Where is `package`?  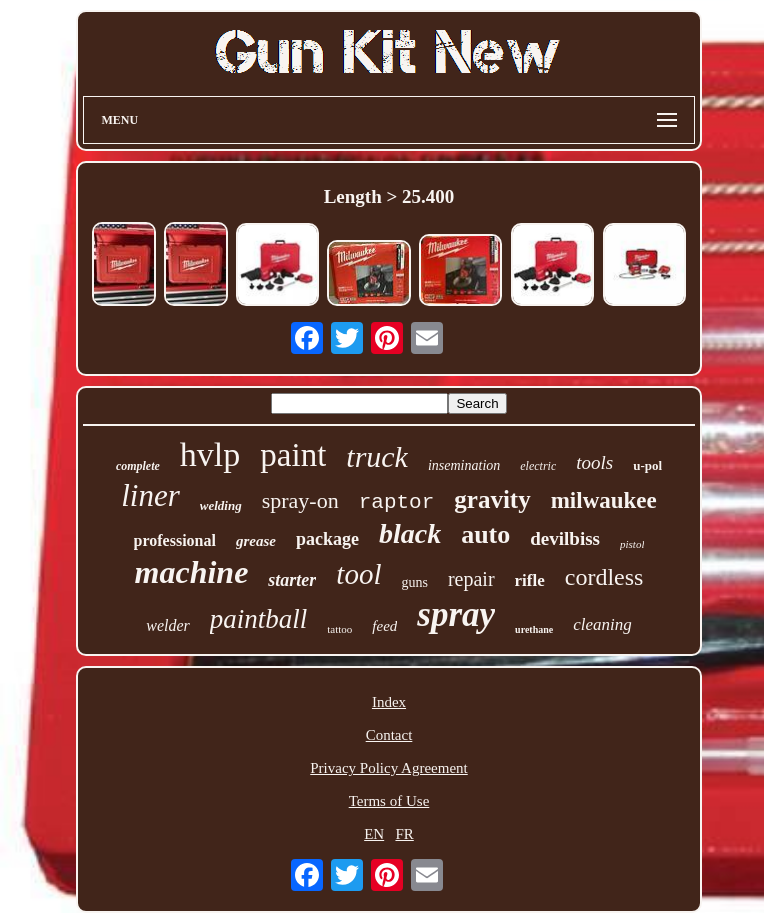 package is located at coordinates (327, 539).